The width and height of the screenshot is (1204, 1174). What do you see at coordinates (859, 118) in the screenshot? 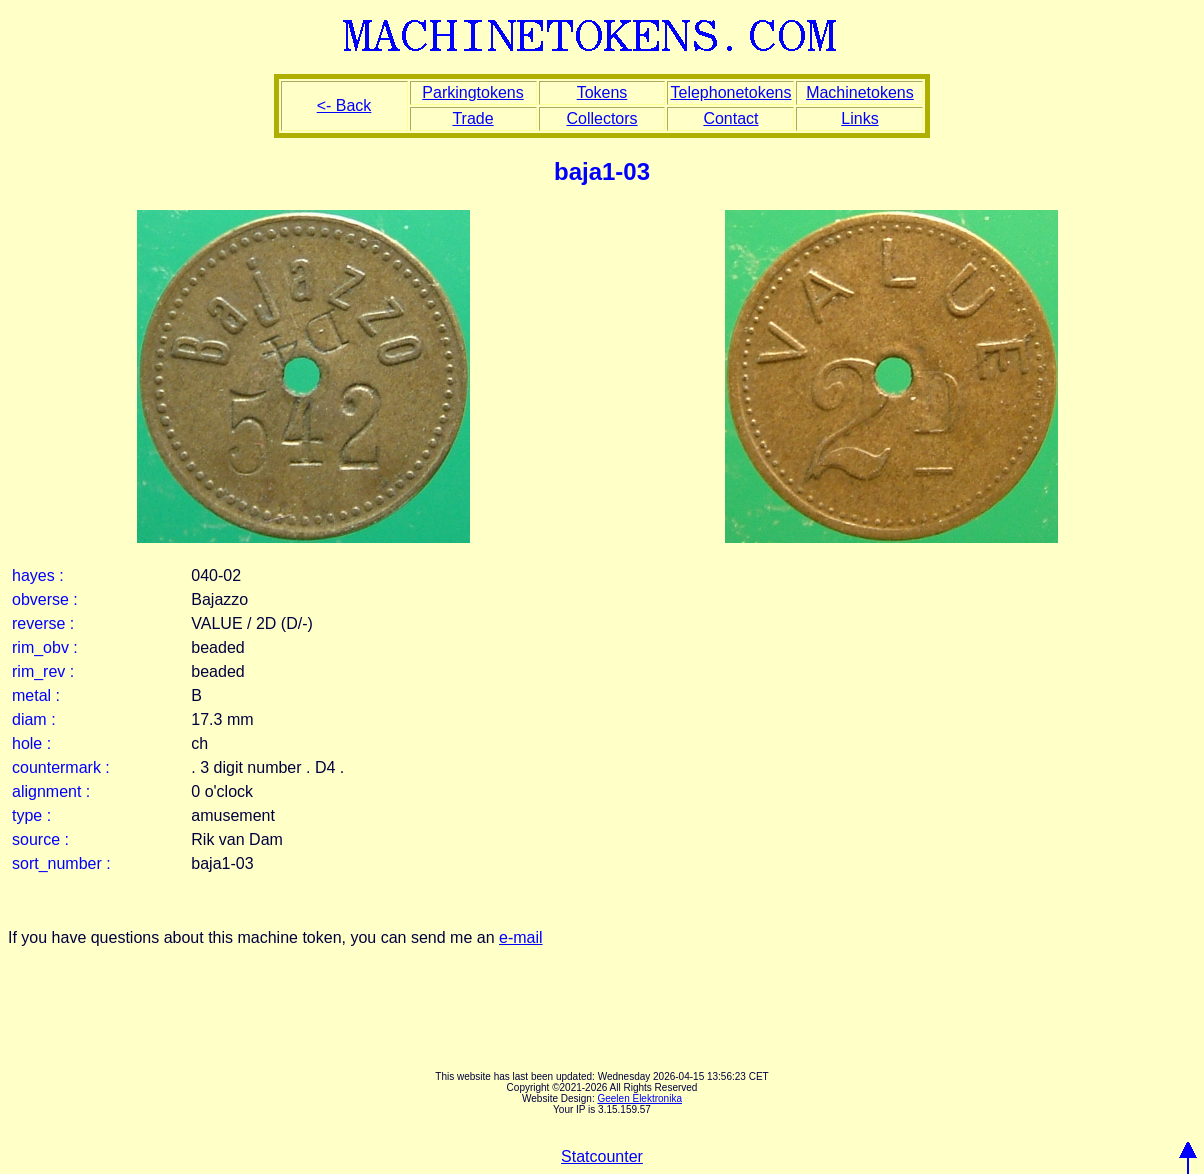
I see `Links` at bounding box center [859, 118].